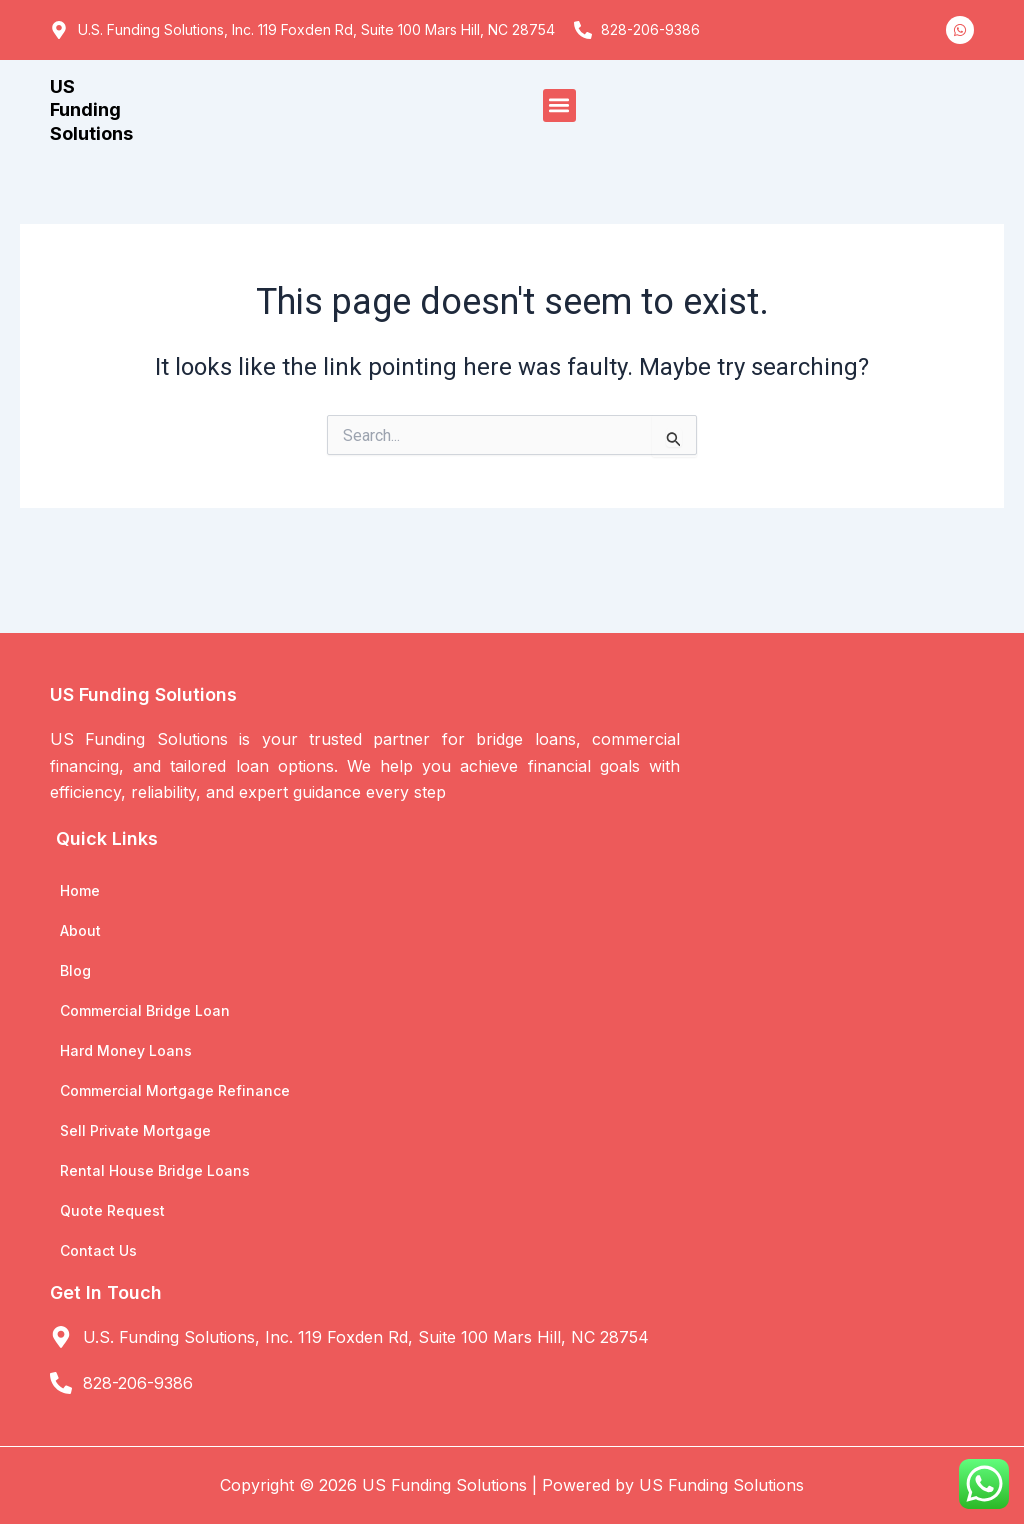  What do you see at coordinates (80, 930) in the screenshot?
I see `About` at bounding box center [80, 930].